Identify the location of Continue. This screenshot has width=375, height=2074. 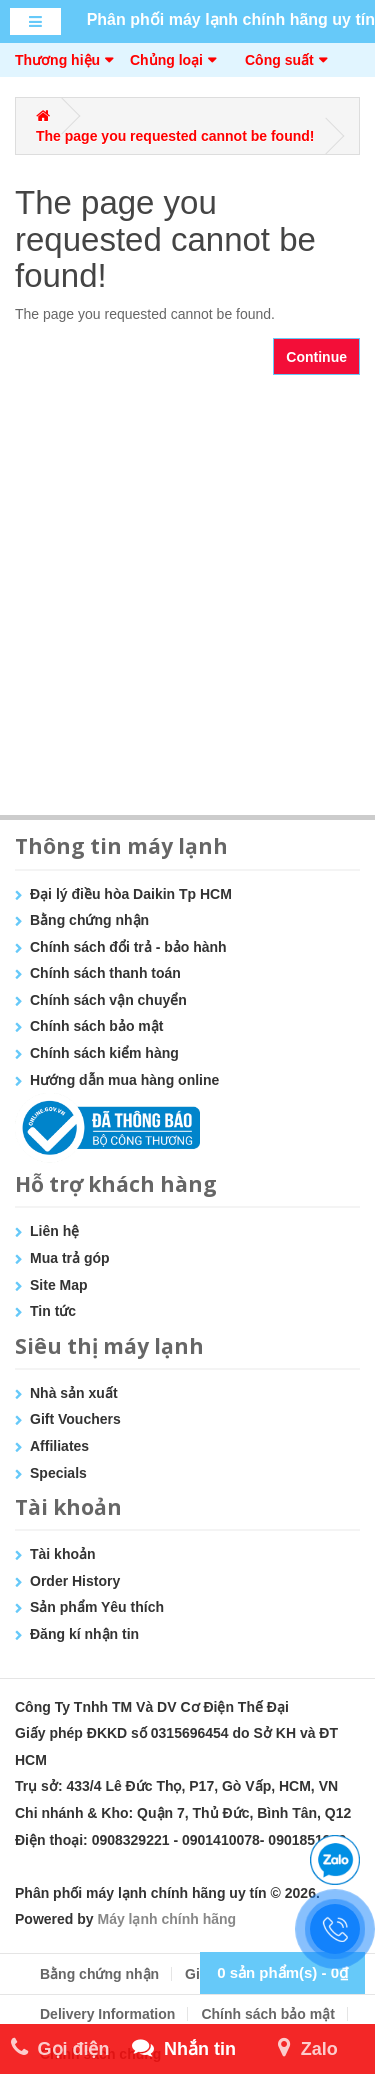
(316, 357).